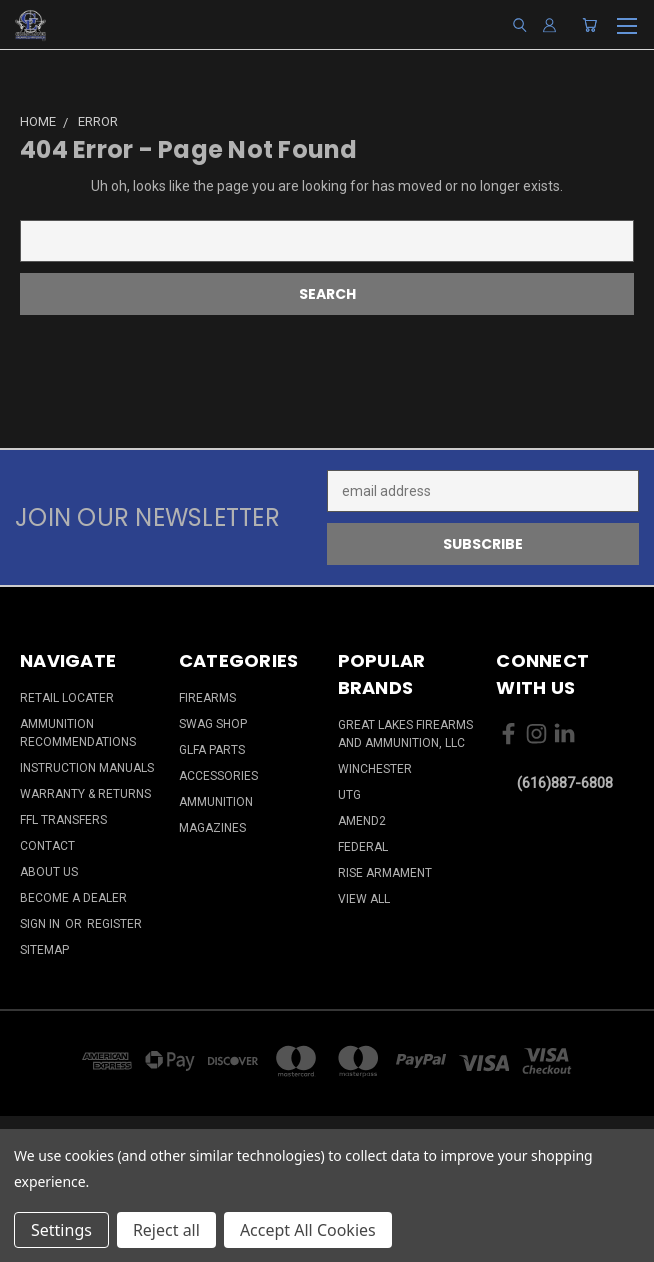  Describe the element at coordinates (47, 846) in the screenshot. I see `Contact` at that location.